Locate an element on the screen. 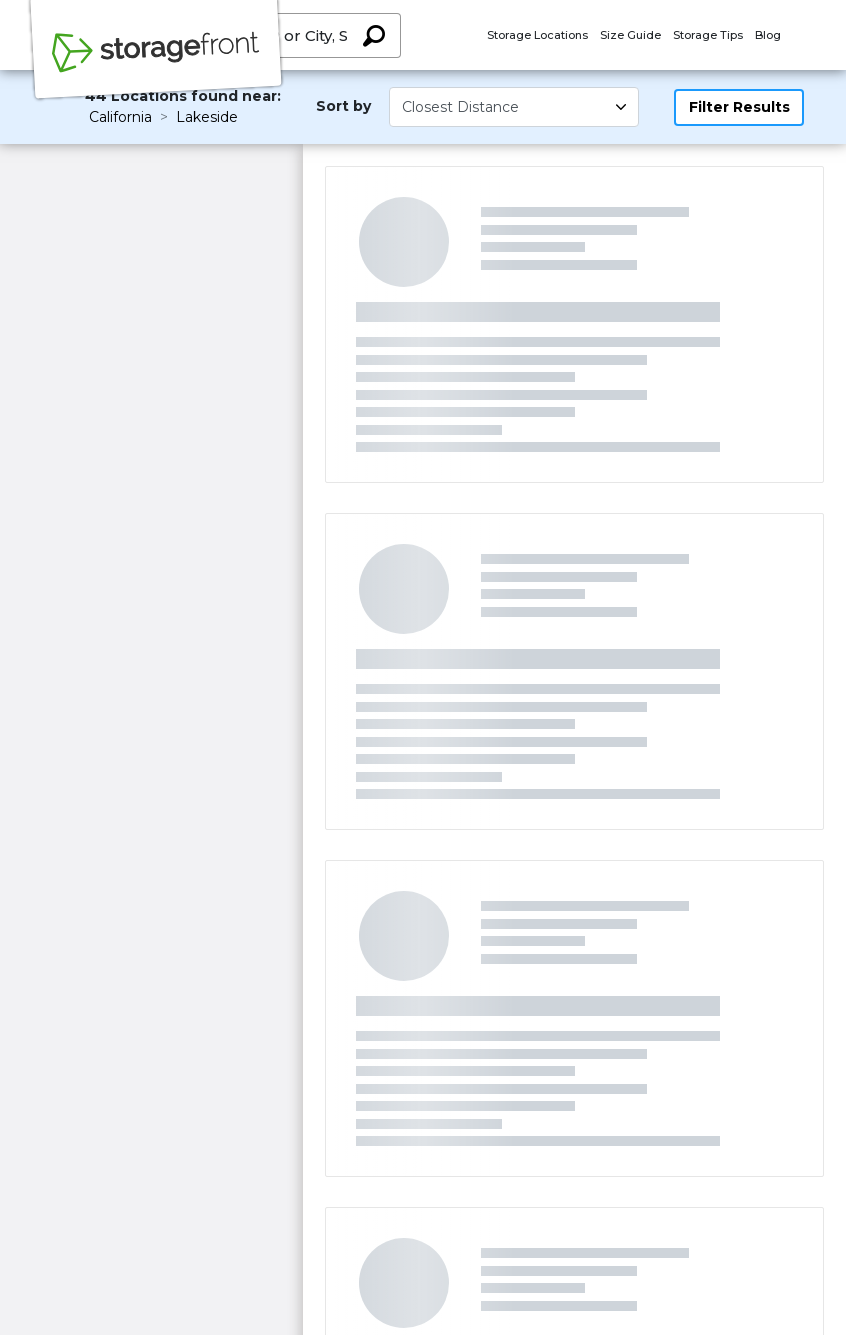 The height and width of the screenshot is (1335, 846). Storage Locations is located at coordinates (537, 35).